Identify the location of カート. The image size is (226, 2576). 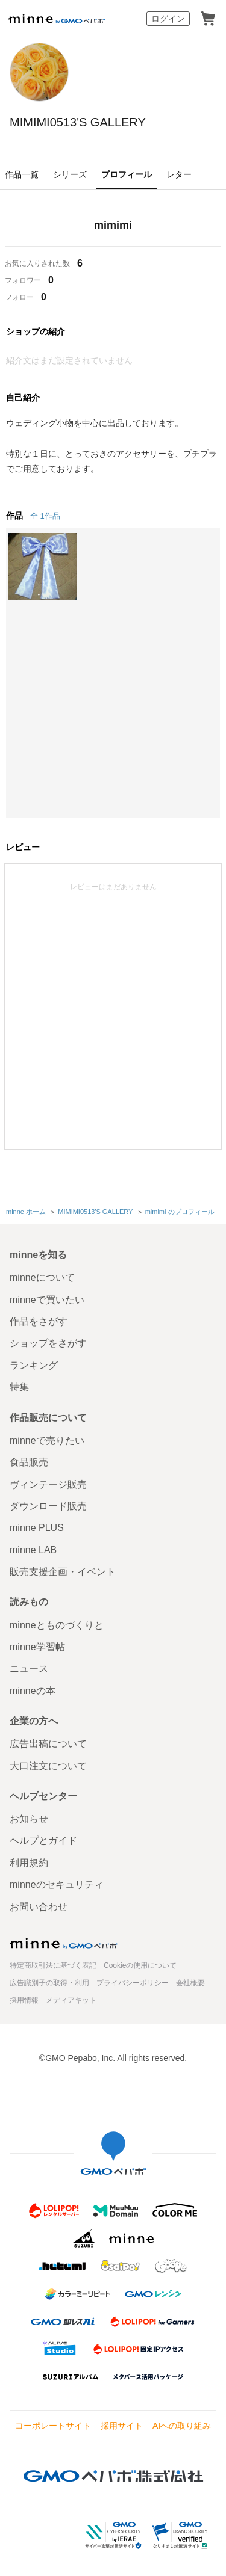
(208, 18).